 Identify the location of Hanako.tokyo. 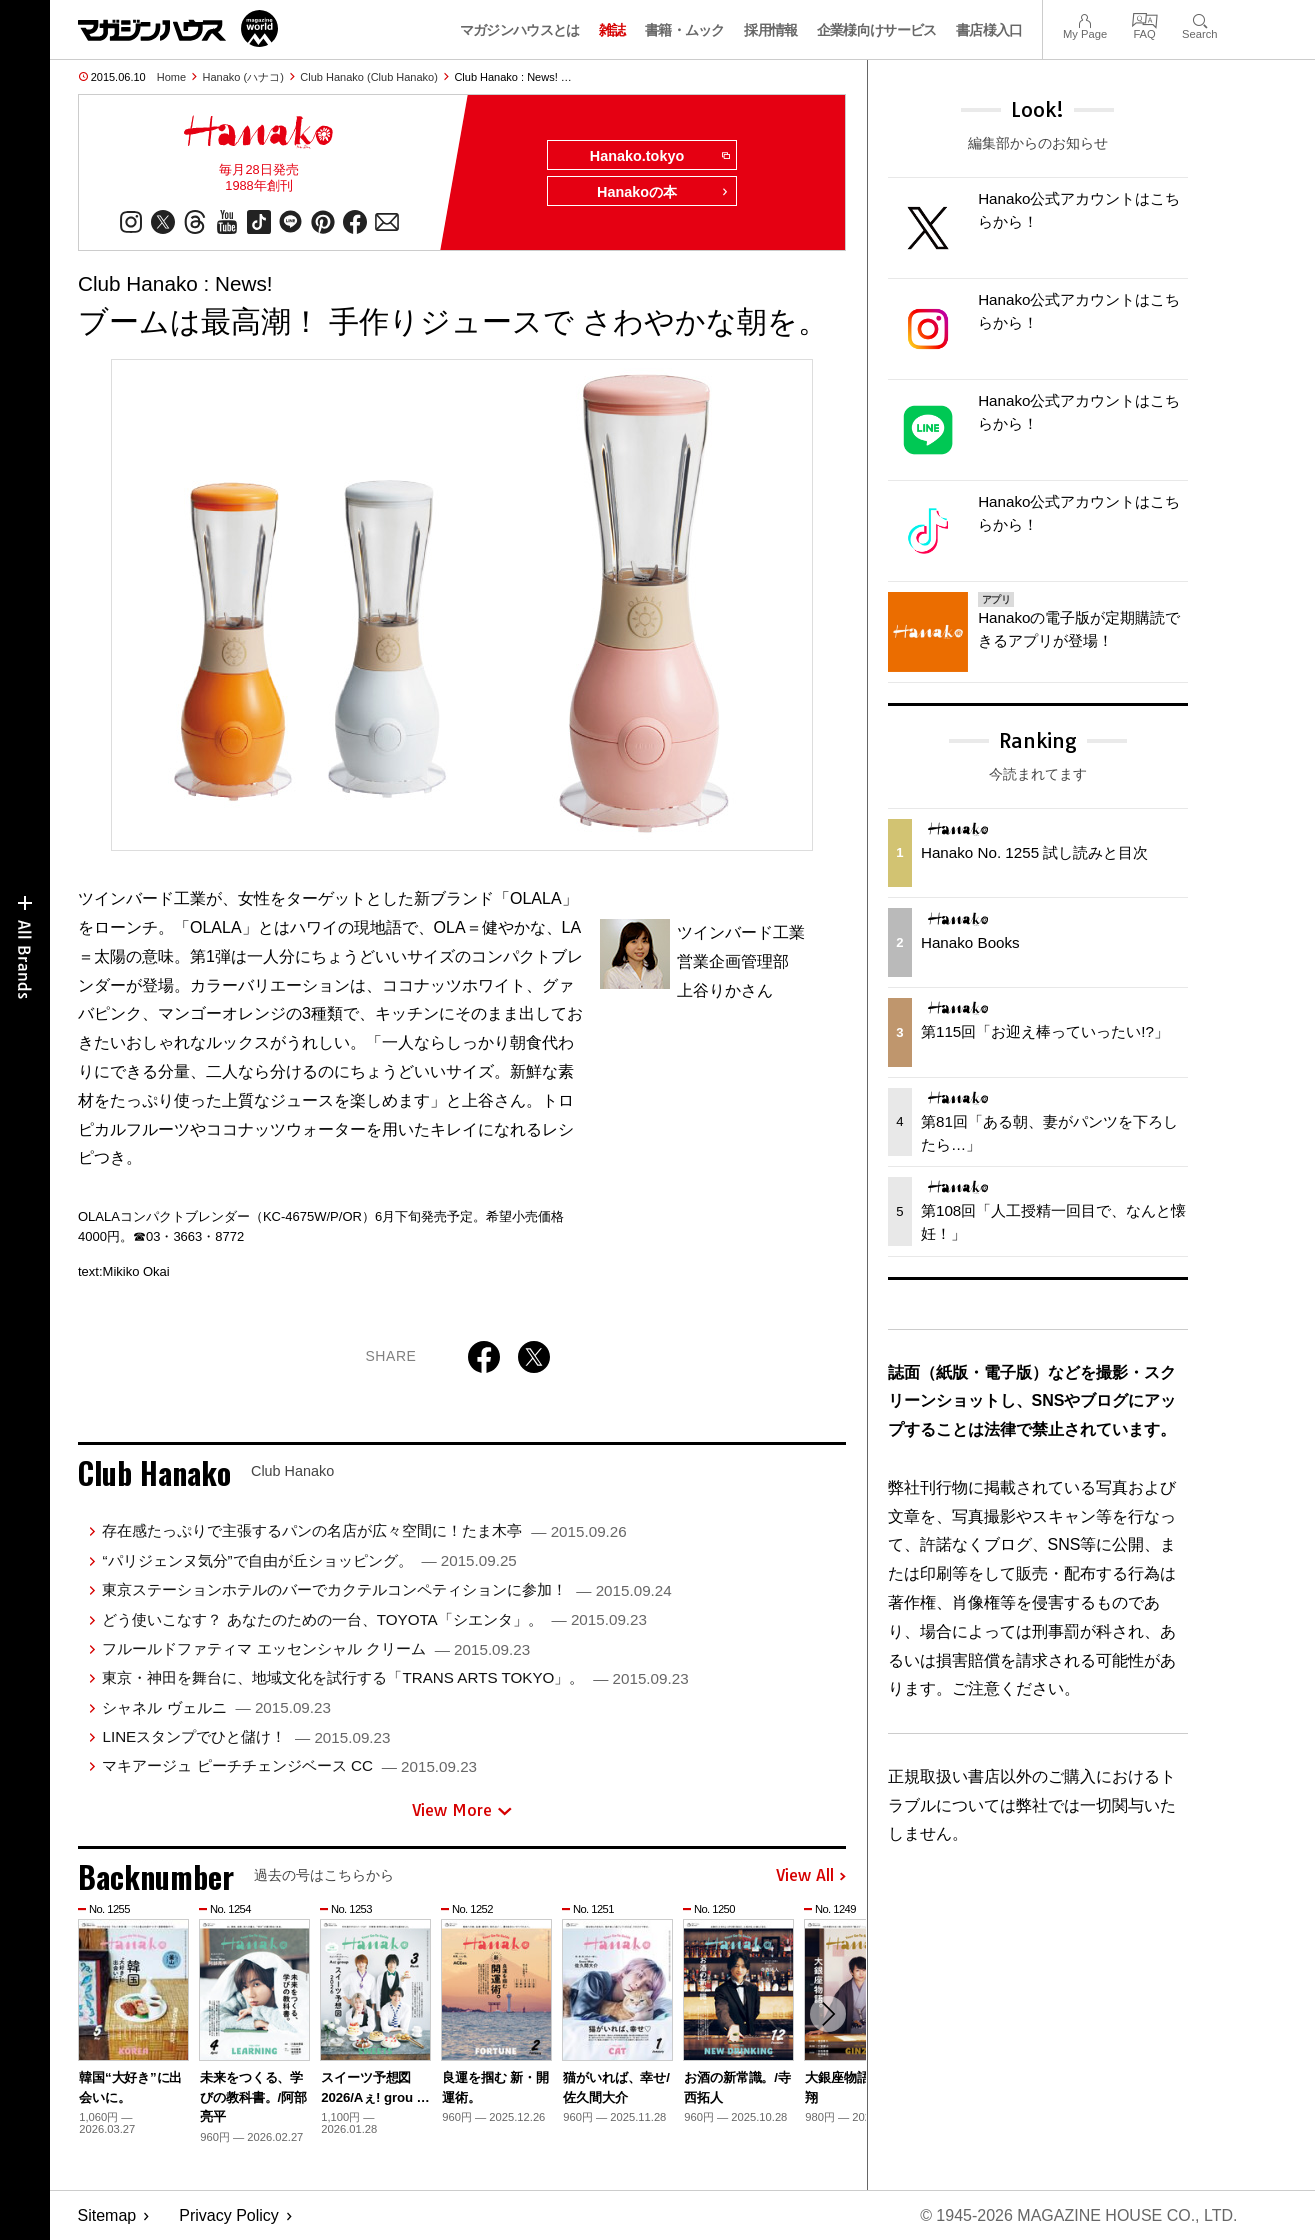
(659, 156).